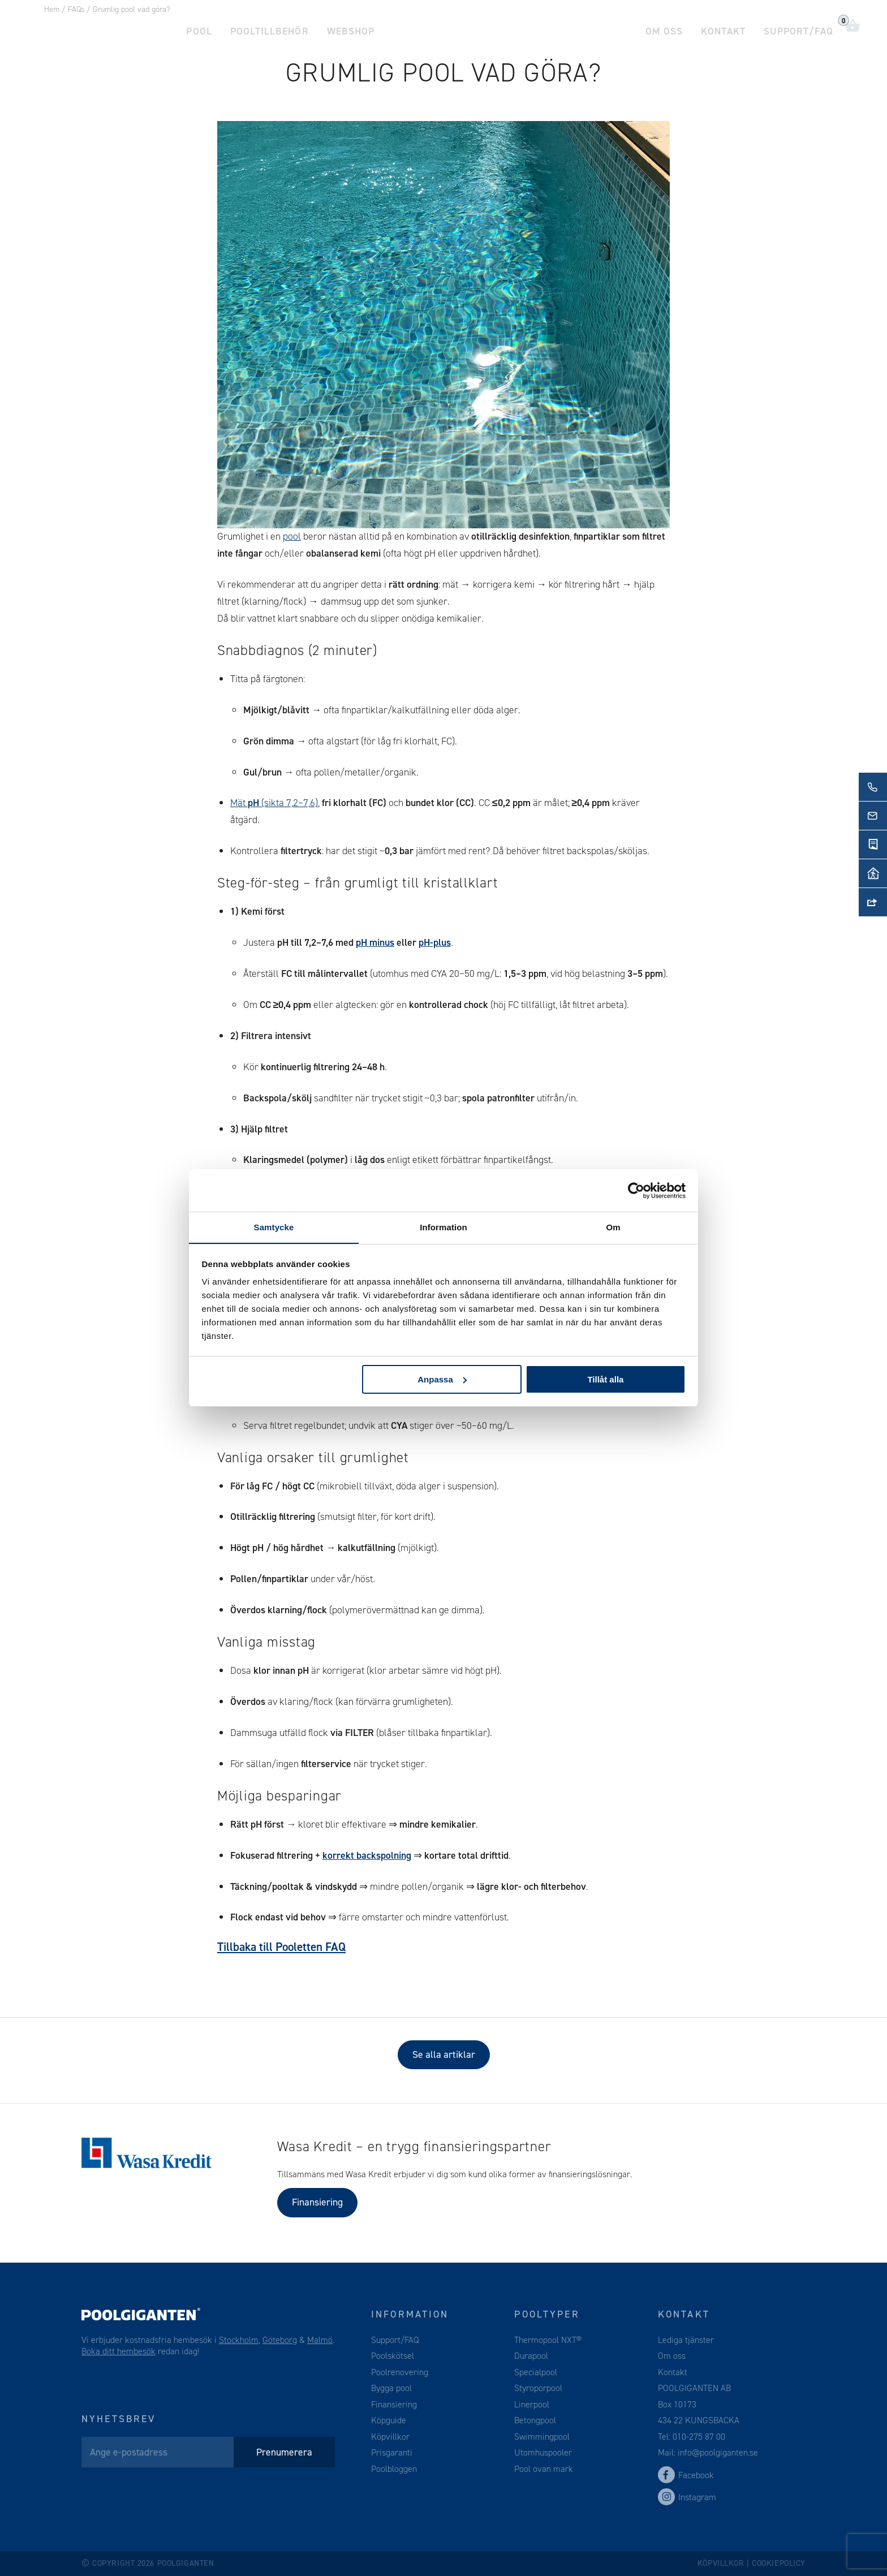  What do you see at coordinates (435, 942) in the screenshot?
I see `pH-plus` at bounding box center [435, 942].